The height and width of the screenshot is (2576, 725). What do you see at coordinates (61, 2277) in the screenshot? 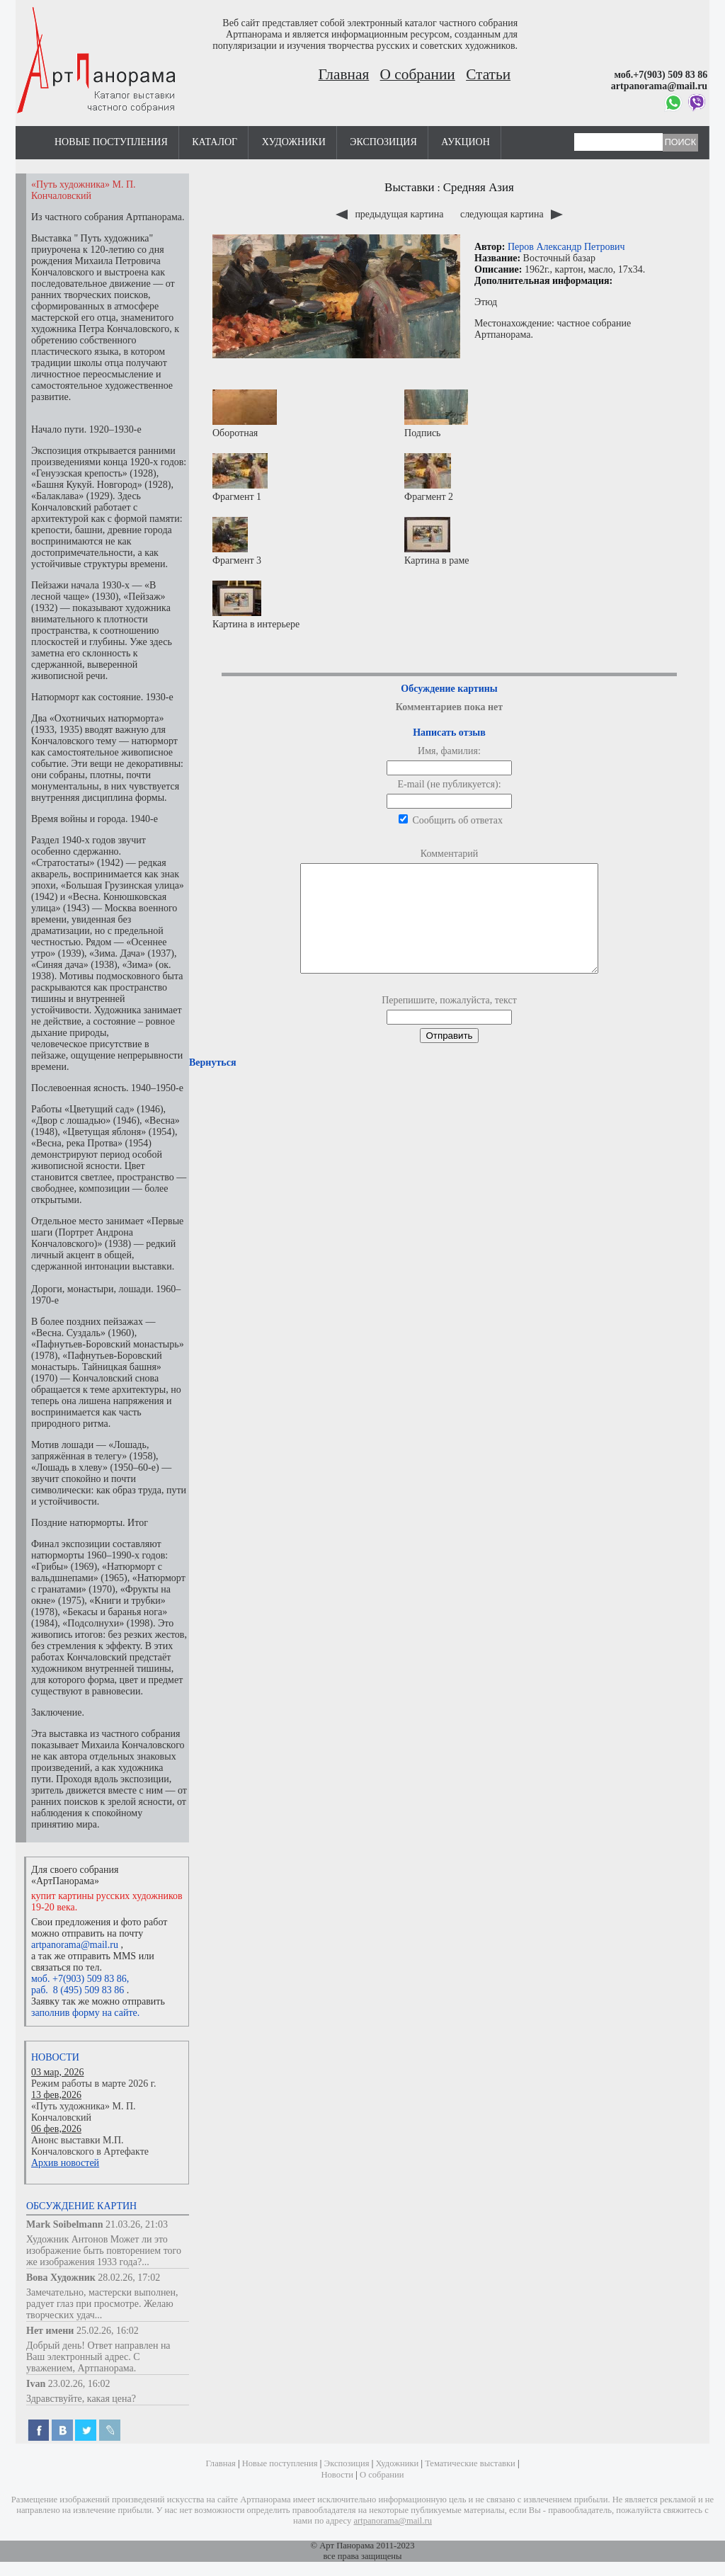
I see `Вова Художник` at bounding box center [61, 2277].